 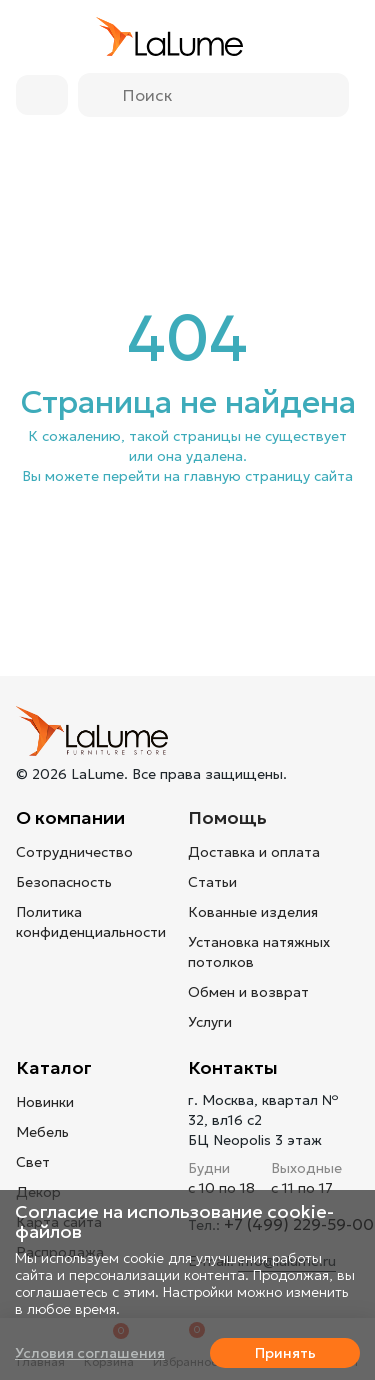 I want to click on Кованные изделия, so click(x=253, y=912).